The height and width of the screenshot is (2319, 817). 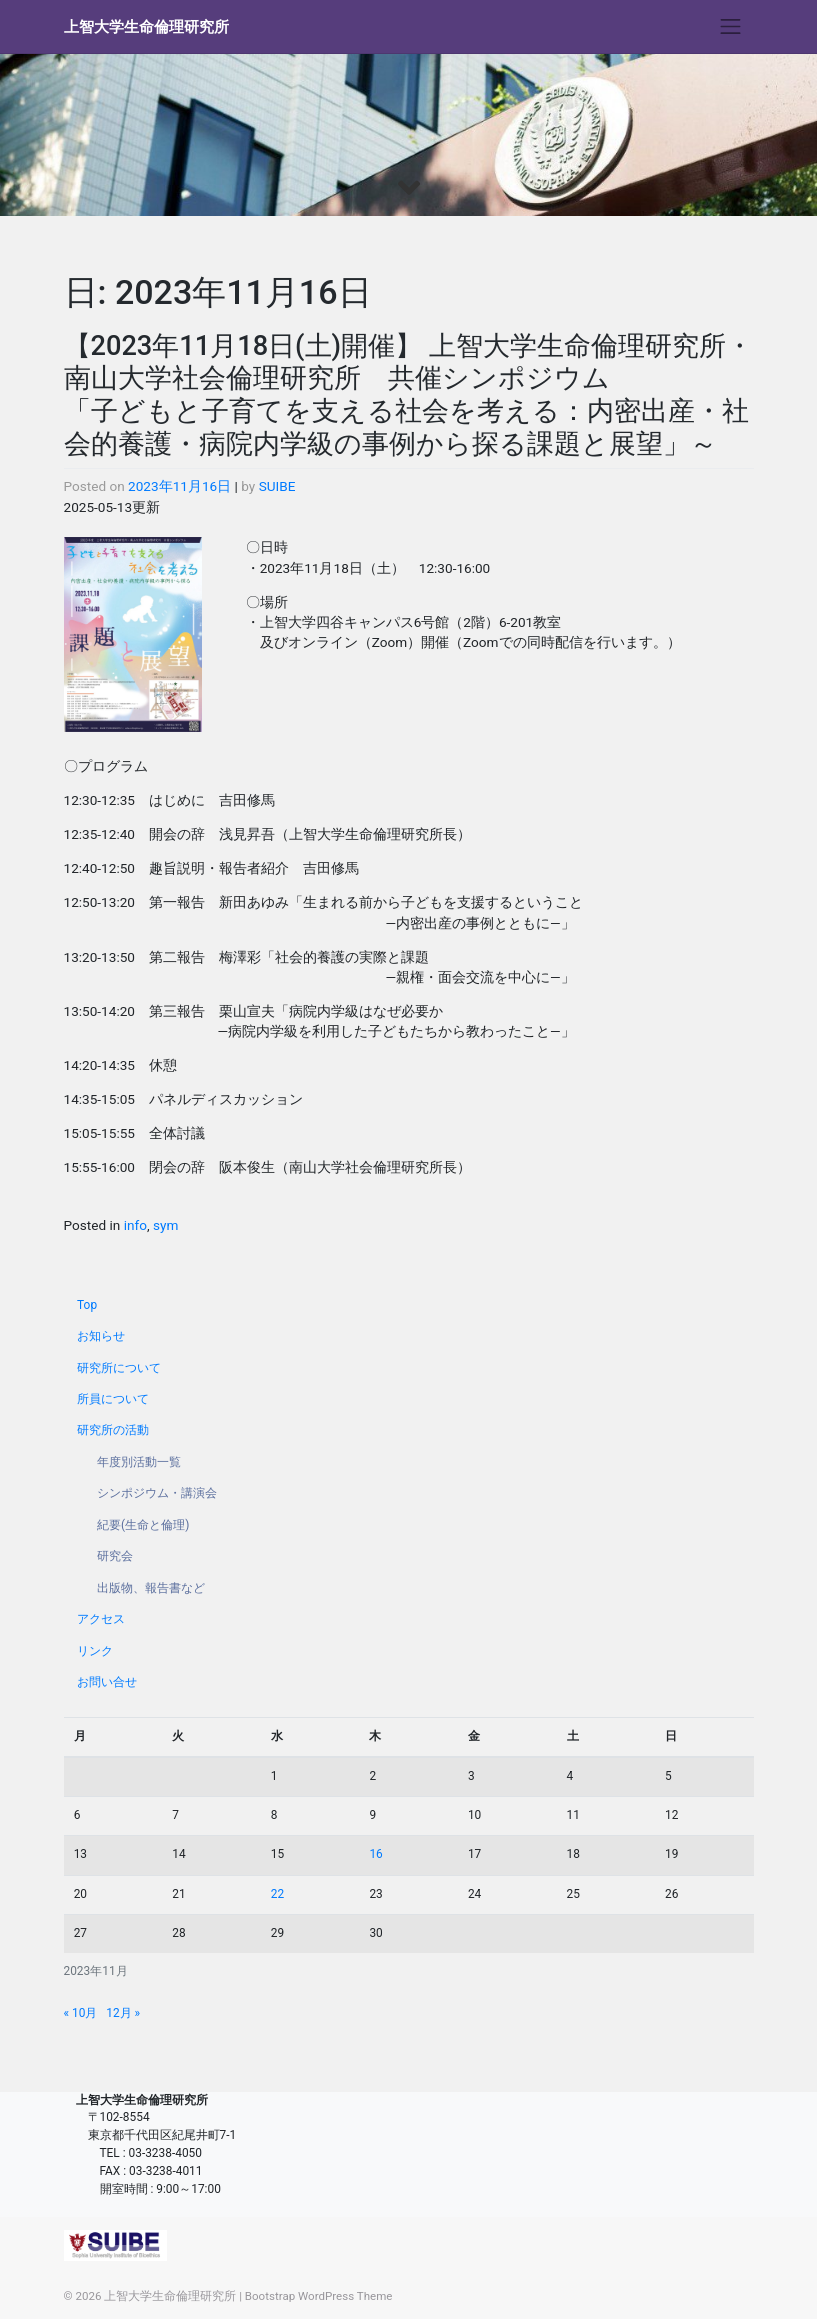 What do you see at coordinates (408, 395) in the screenshot?
I see `【2023年11月18日(土)開催】 上智大学生命倫理研究所・南山大学社会倫理研究所 共催シンポジウム 「子どもと子育てを支える社会を考える：内密出産・社会的養護・病院内学級の事例から探る課題と展望」～` at bounding box center [408, 395].